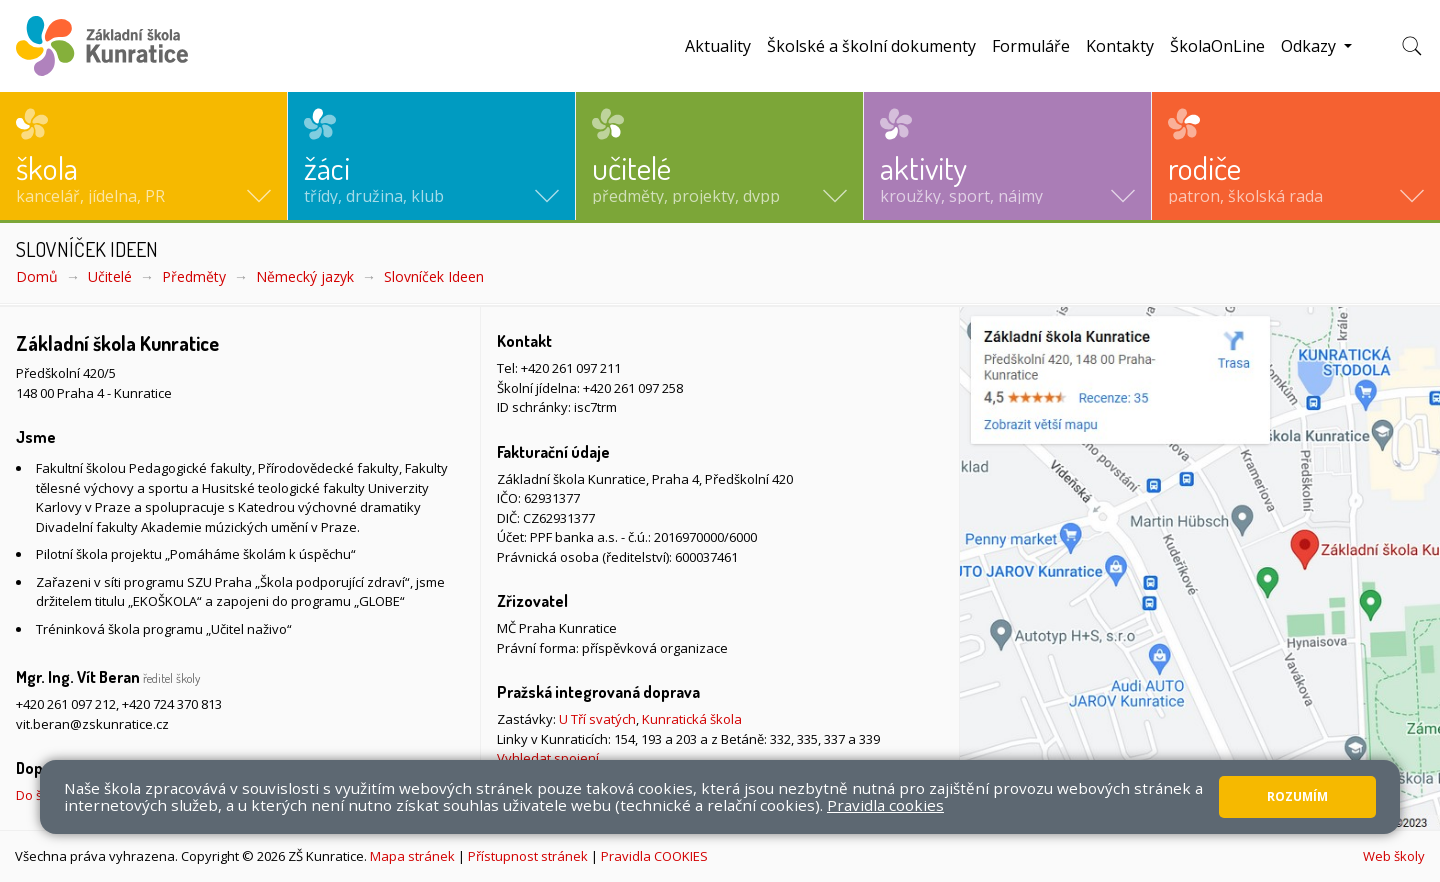  What do you see at coordinates (110, 276) in the screenshot?
I see `Učitelé` at bounding box center [110, 276].